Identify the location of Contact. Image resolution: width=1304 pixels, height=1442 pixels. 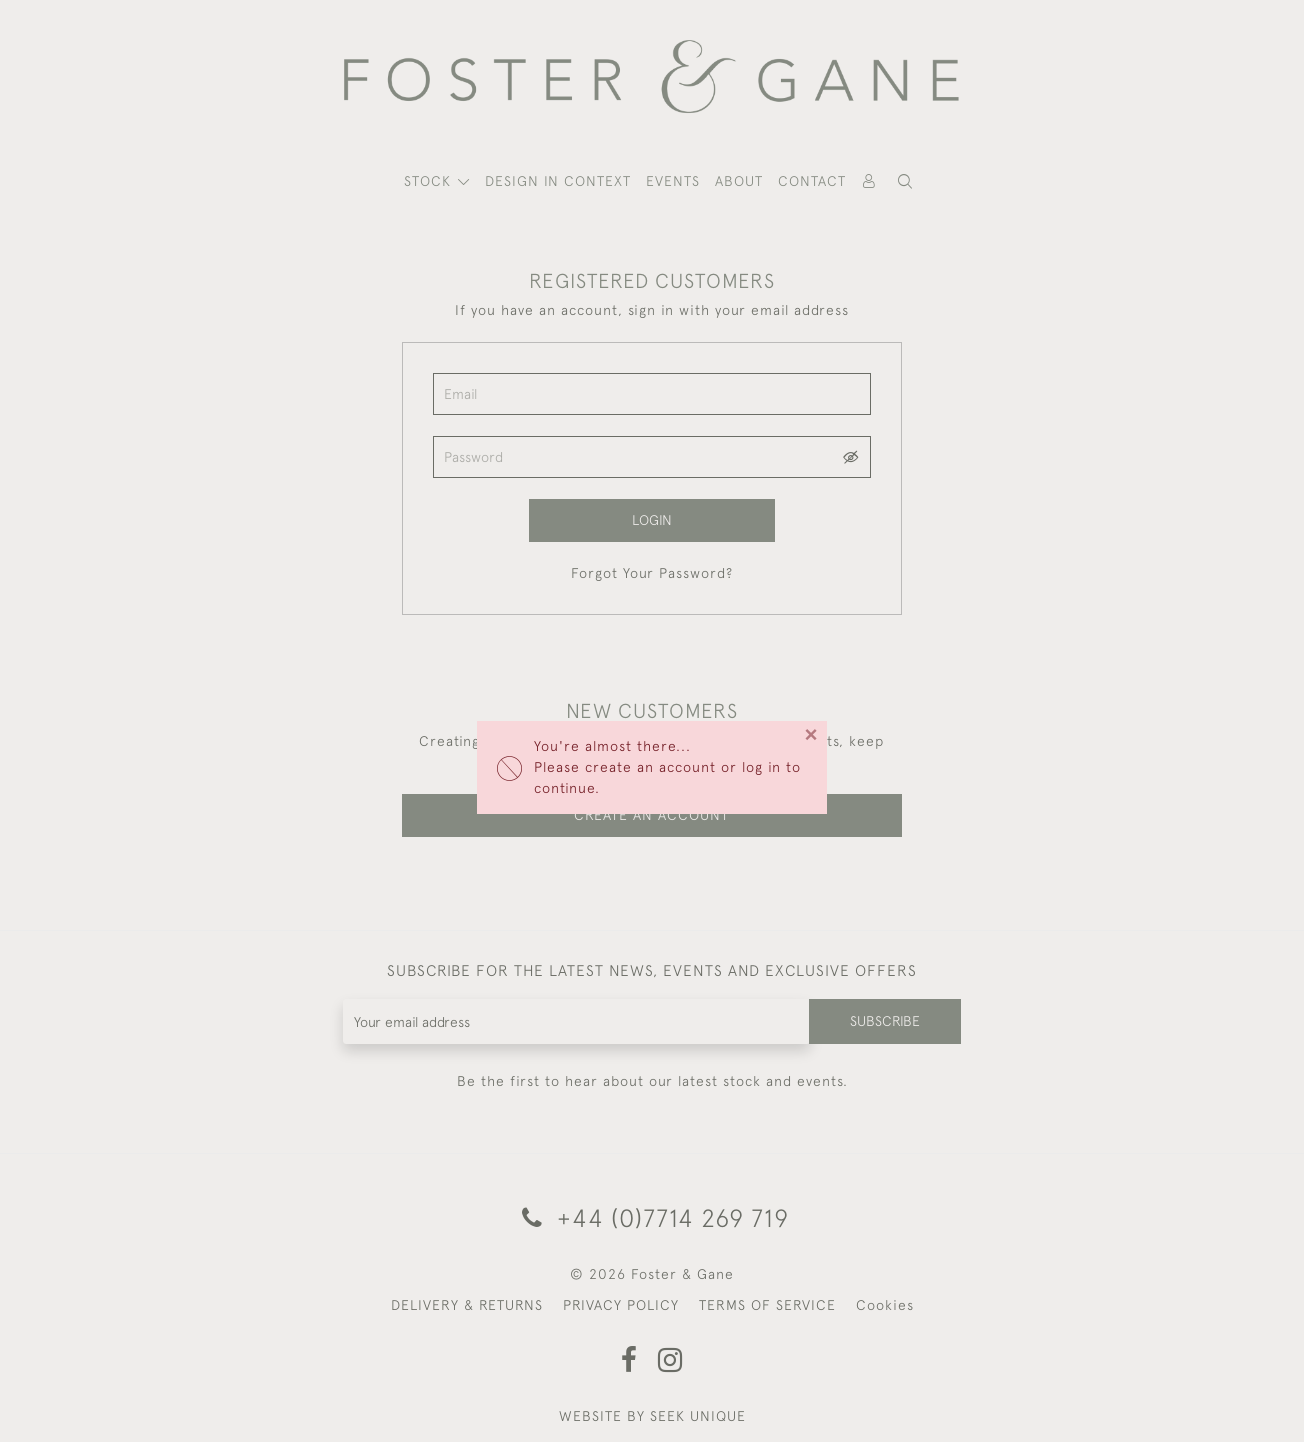
(812, 181).